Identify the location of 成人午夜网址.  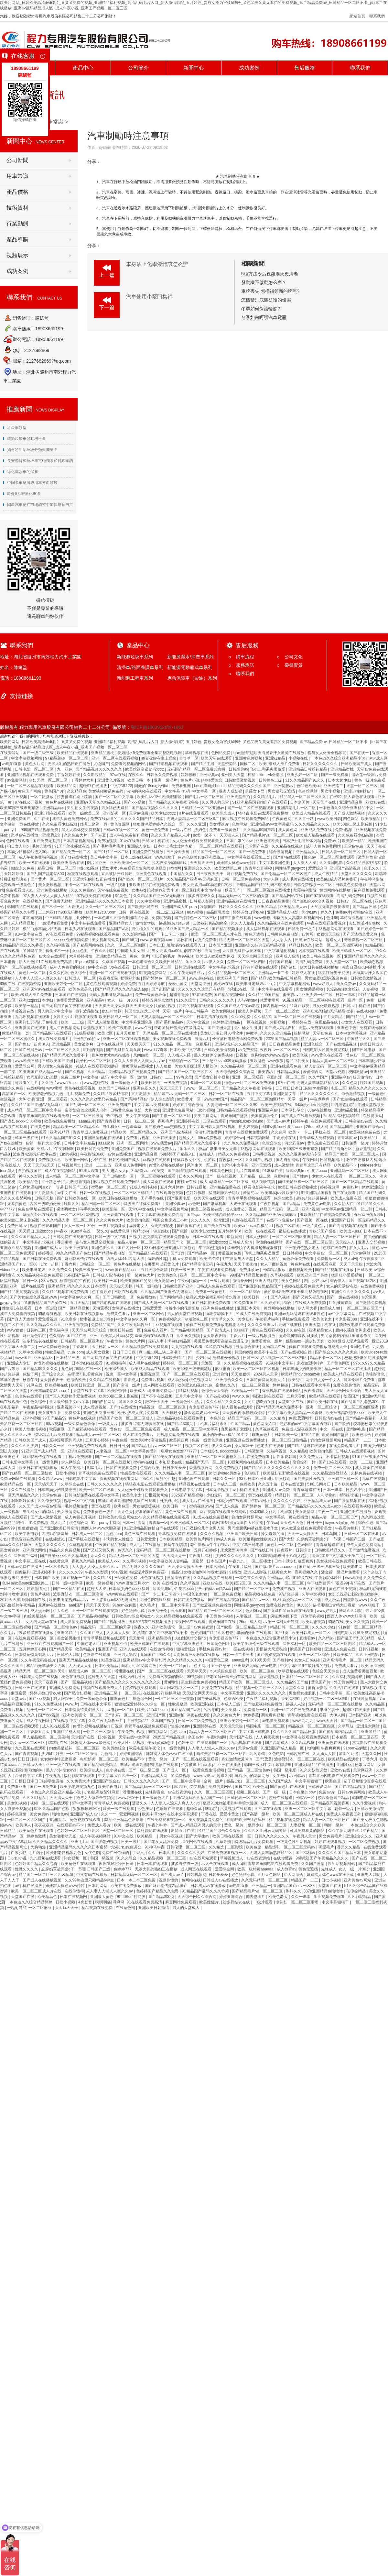
(73, 1467).